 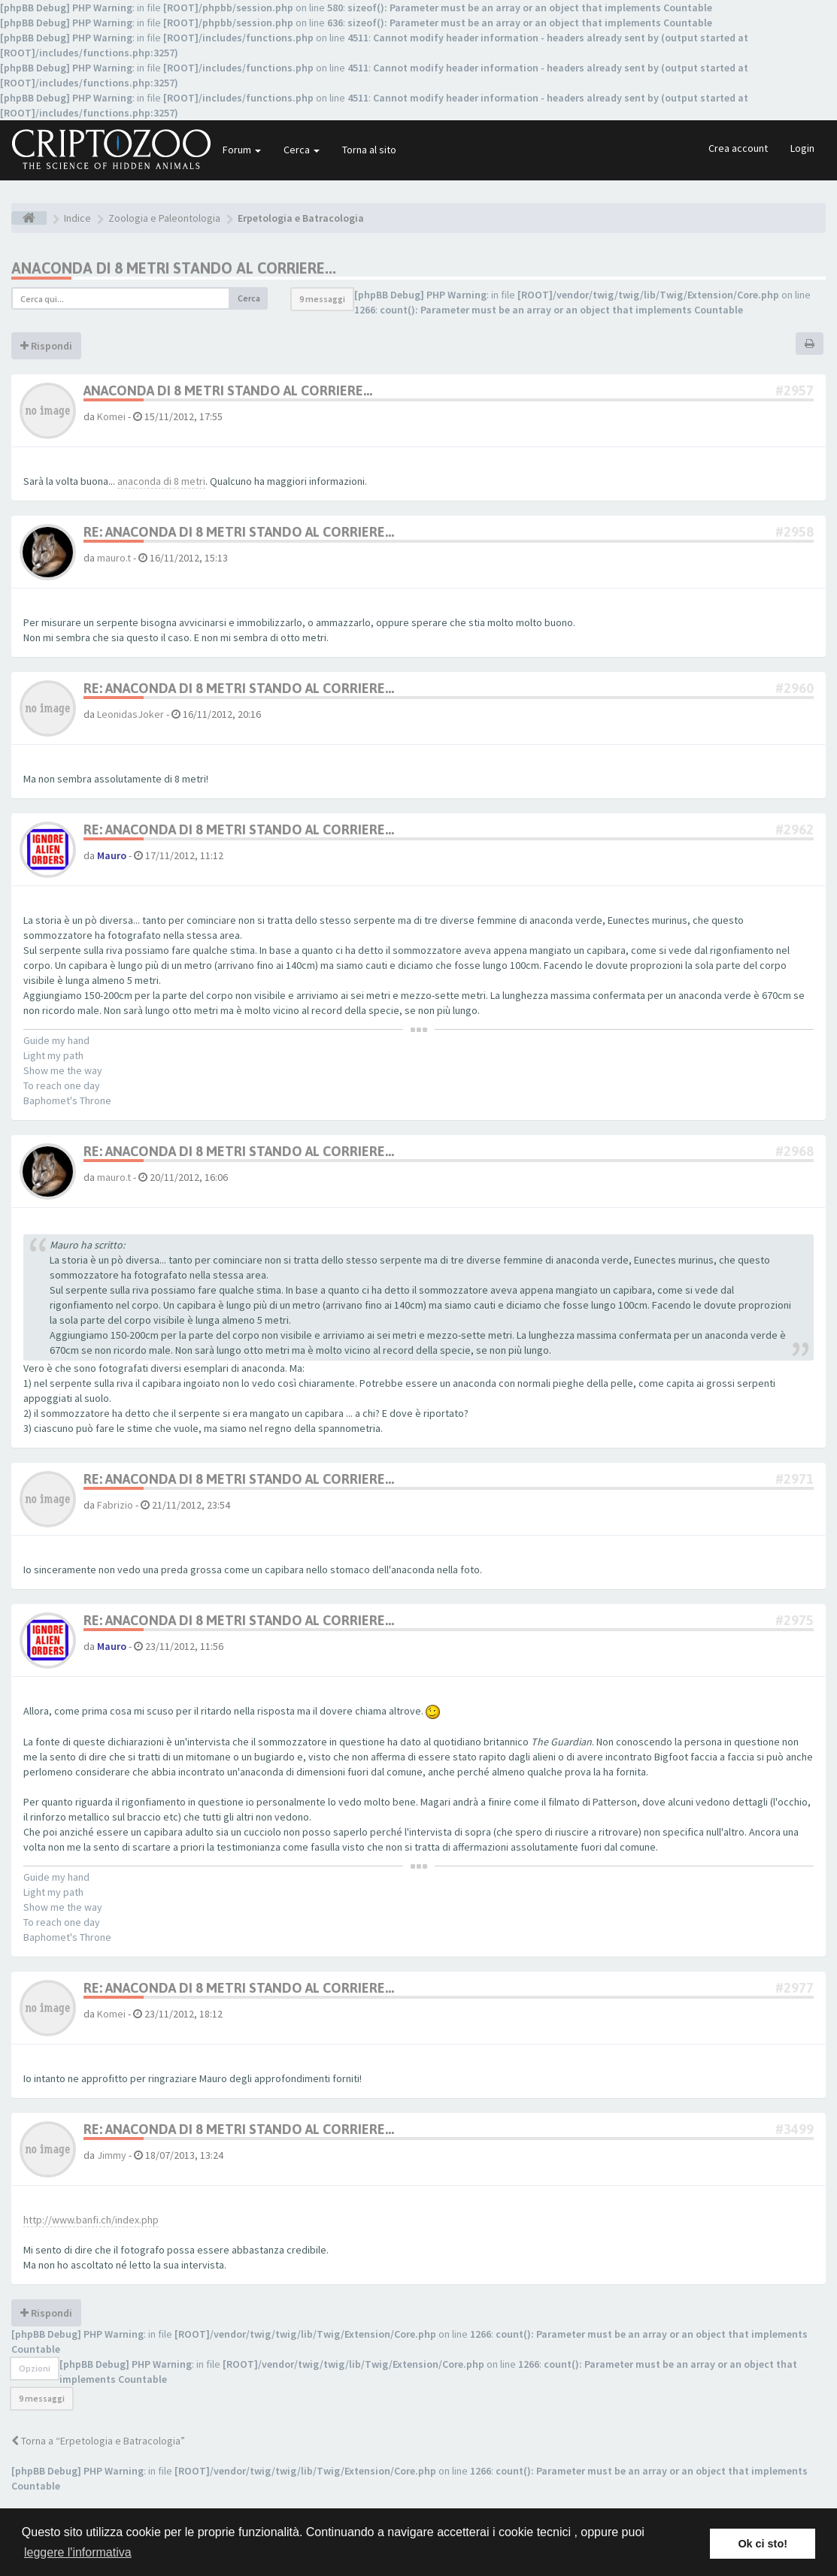 I want to click on #2958, so click(x=794, y=532).